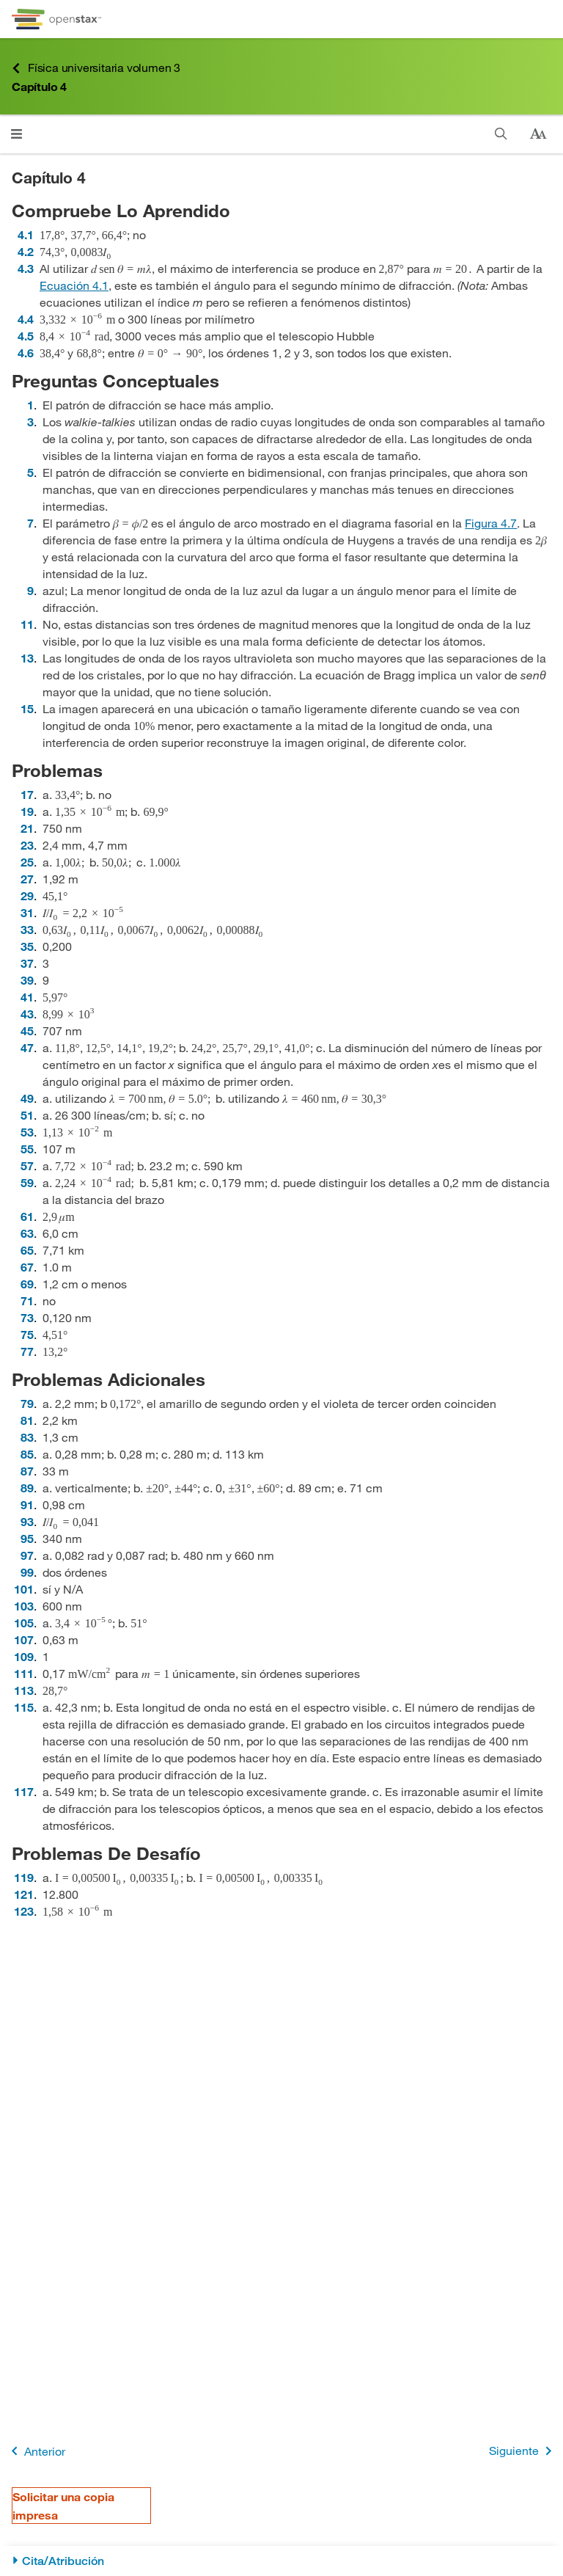  What do you see at coordinates (27, 1165) in the screenshot?
I see `57 [Ir a la 57]` at bounding box center [27, 1165].